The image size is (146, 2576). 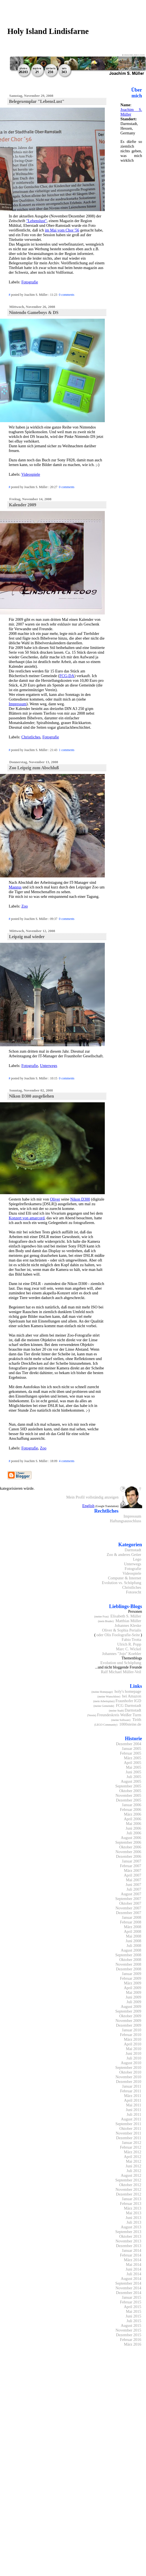 What do you see at coordinates (128, 2011) in the screenshot?
I see `September 2009` at bounding box center [128, 2011].